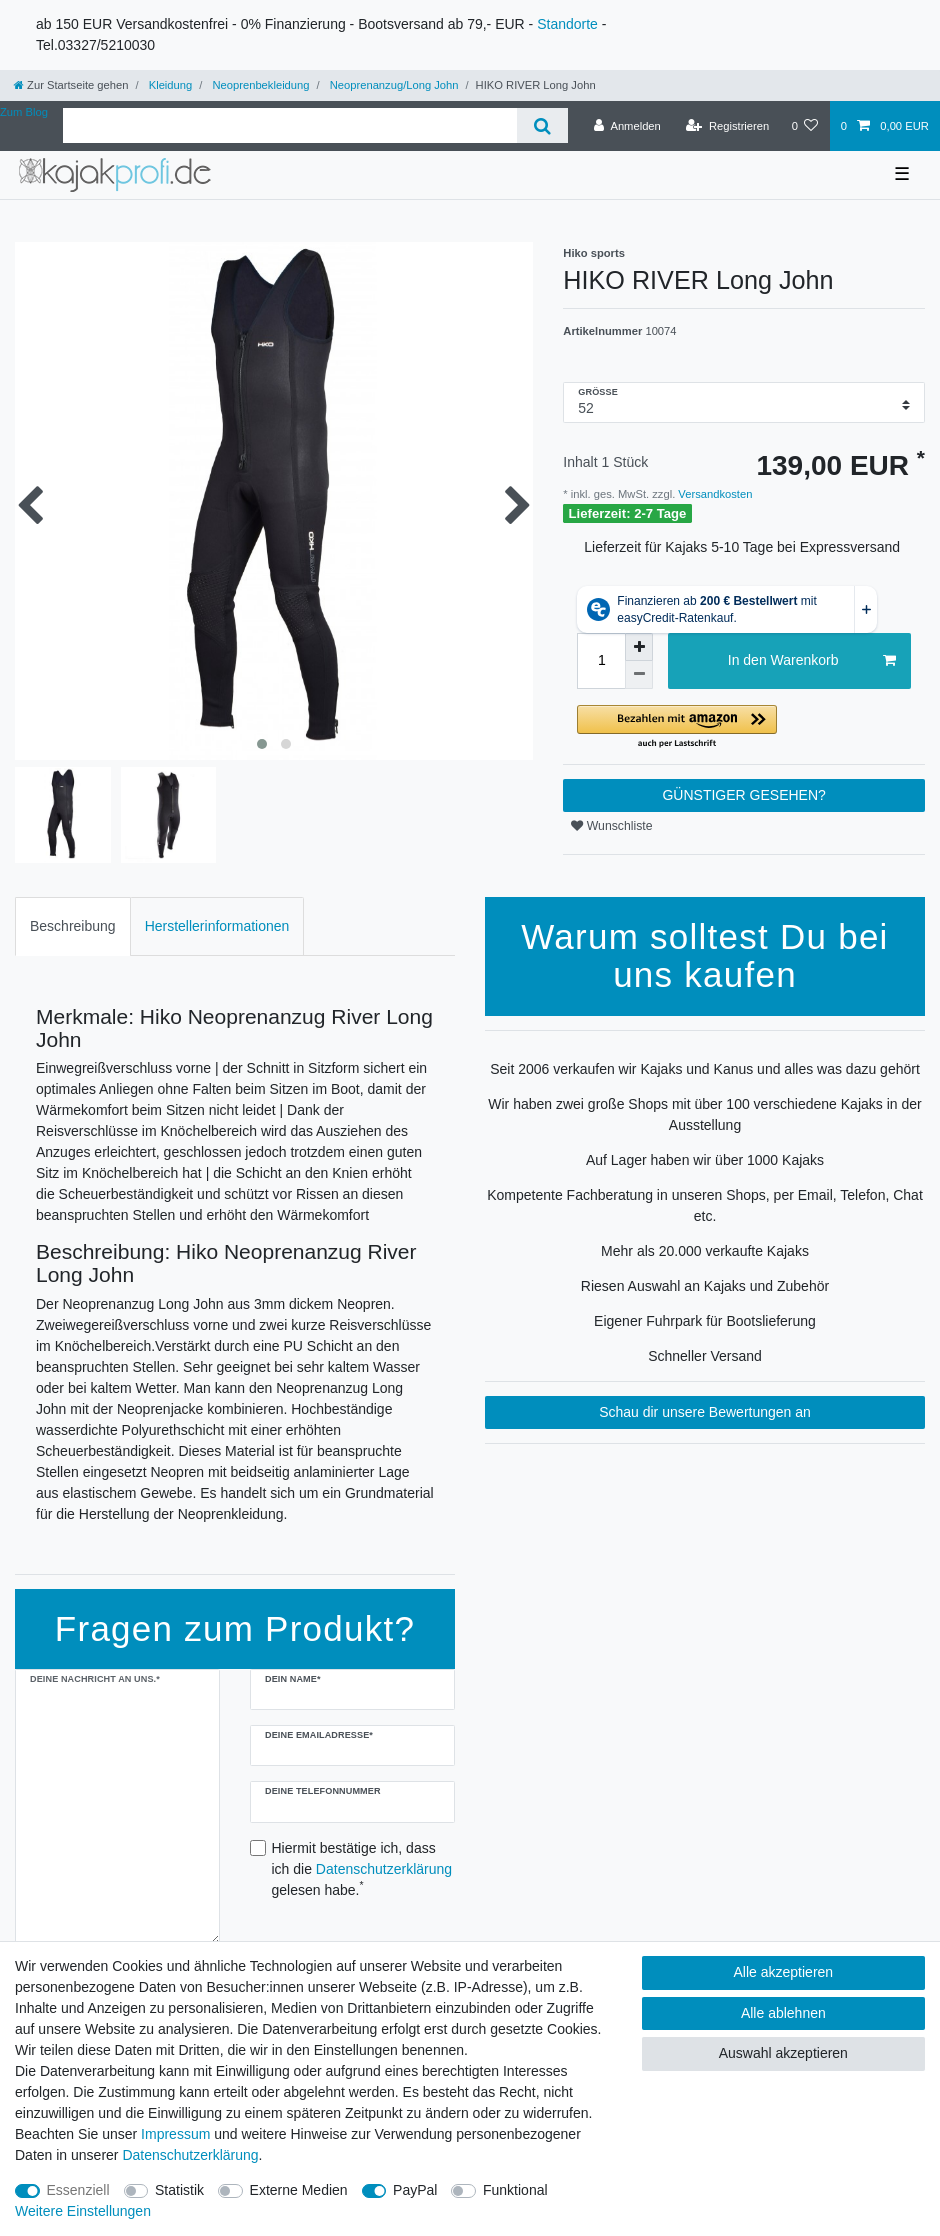 This screenshot has width=940, height=2236. I want to click on Eigener Fuhrpark für Bootslieferung, so click(705, 1321).